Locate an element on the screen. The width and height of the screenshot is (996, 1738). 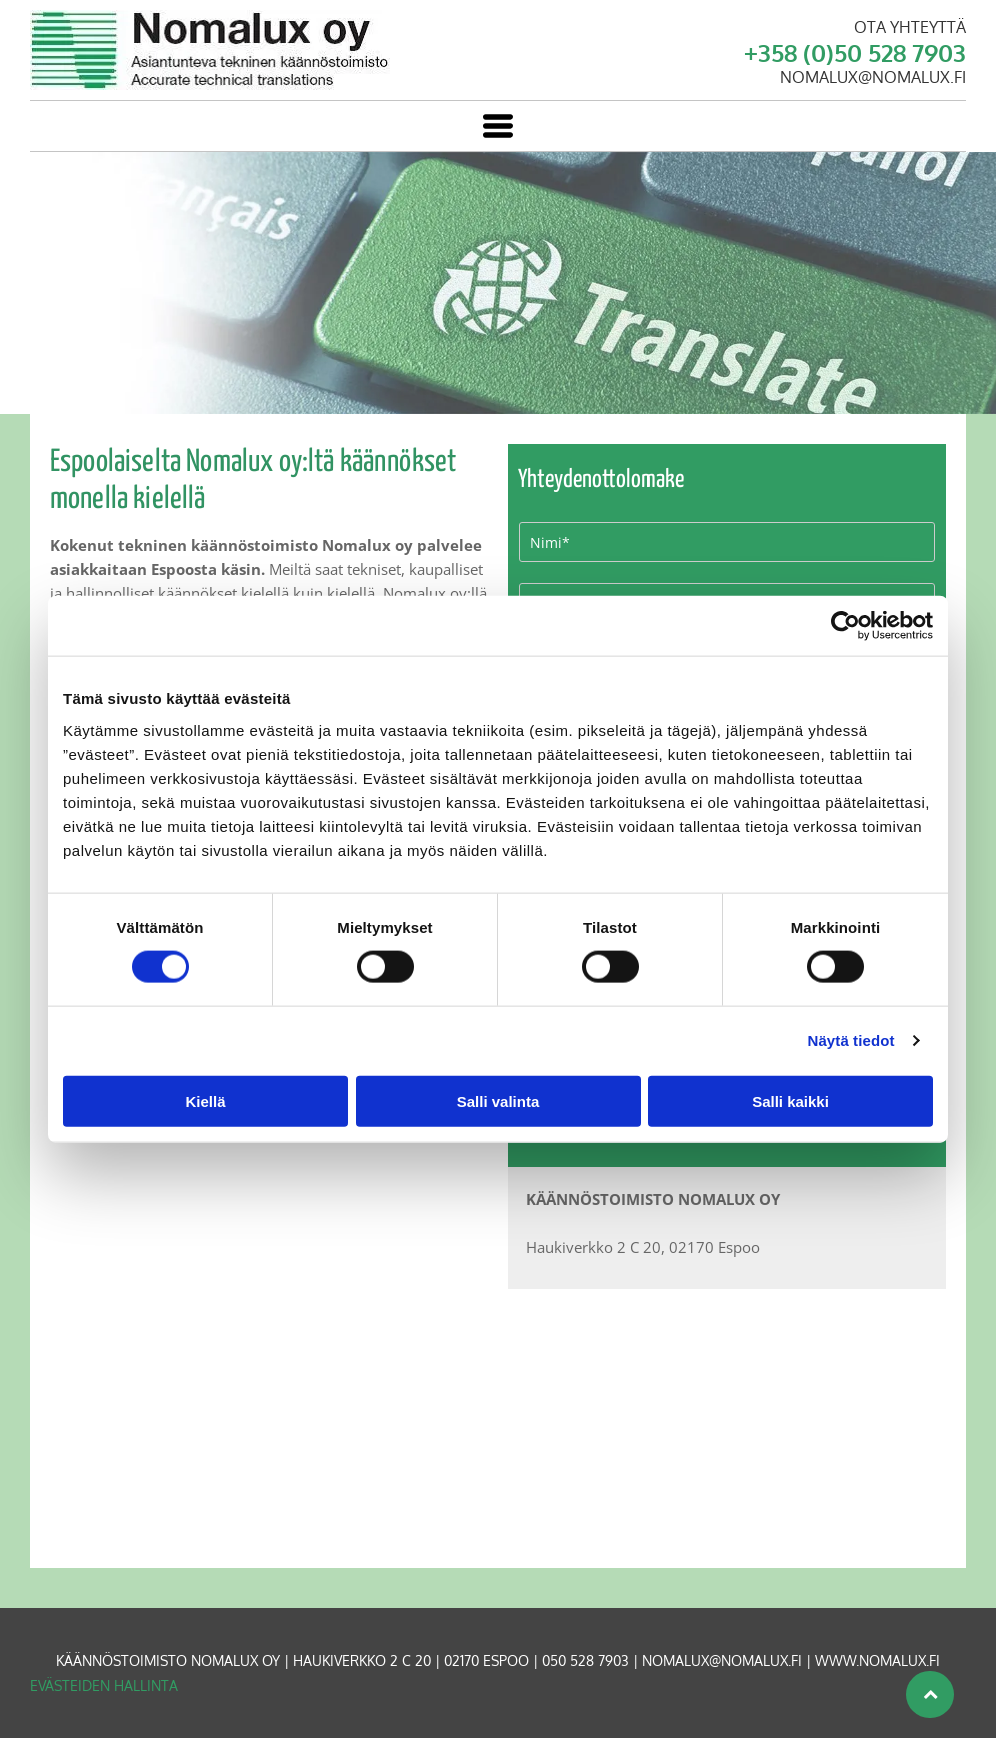
Näytä tiedot is located at coordinates (851, 1040).